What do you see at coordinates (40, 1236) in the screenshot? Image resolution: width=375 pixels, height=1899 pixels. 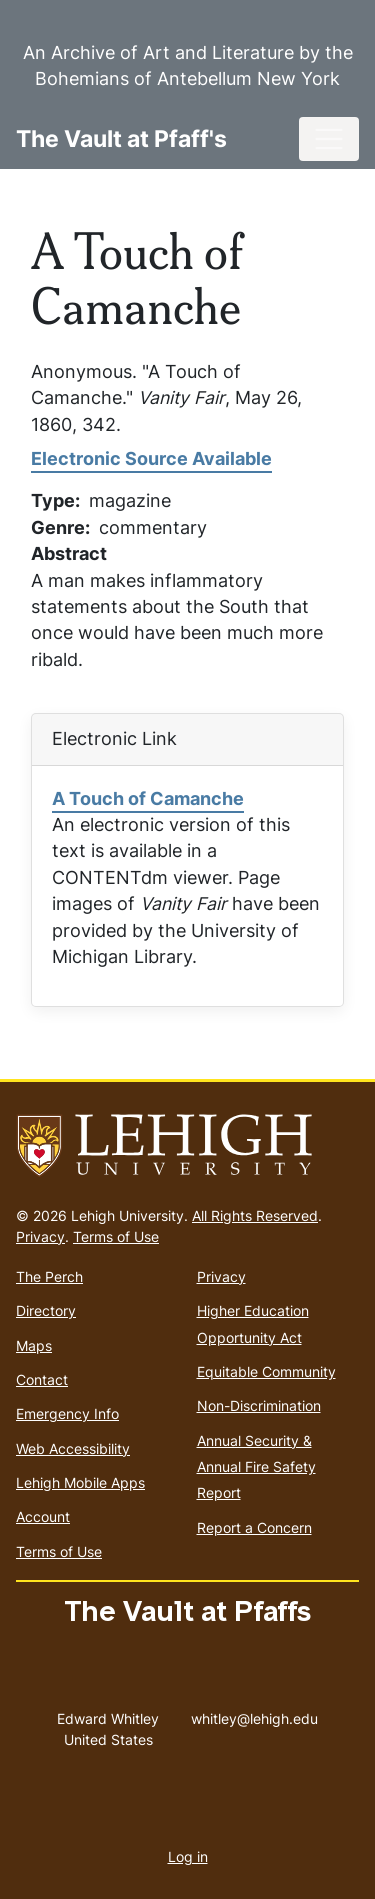 I see `Privacy` at bounding box center [40, 1236].